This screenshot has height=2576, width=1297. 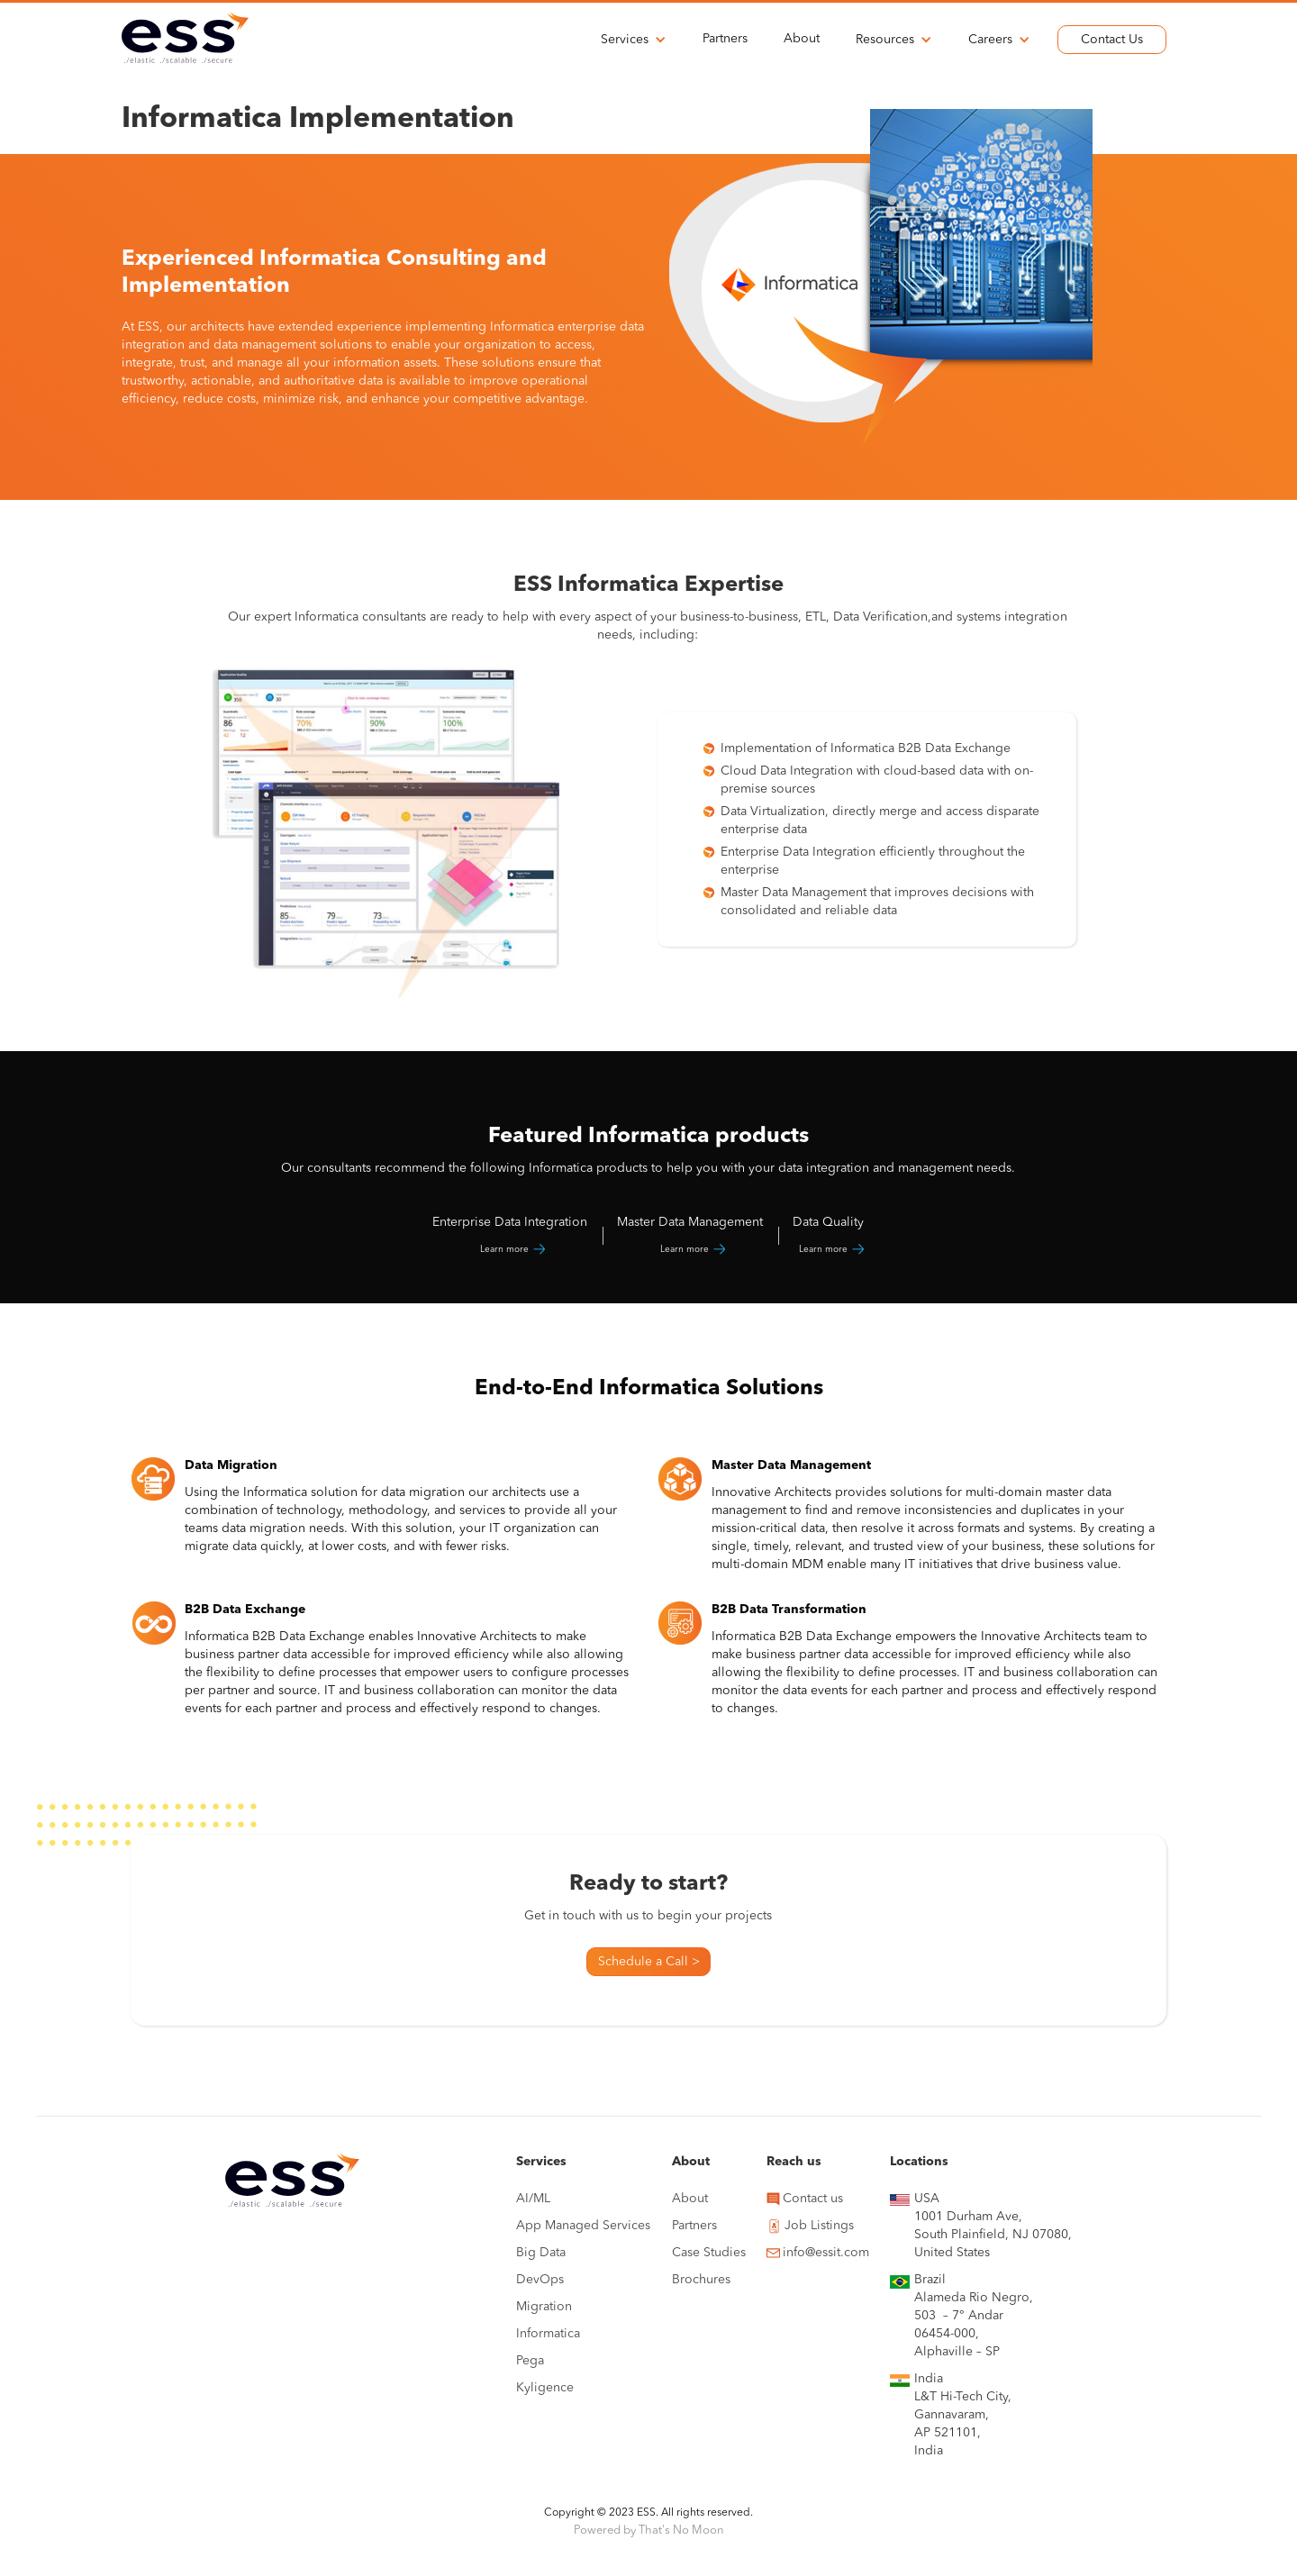 I want to click on Kyligence, so click(x=545, y=2387).